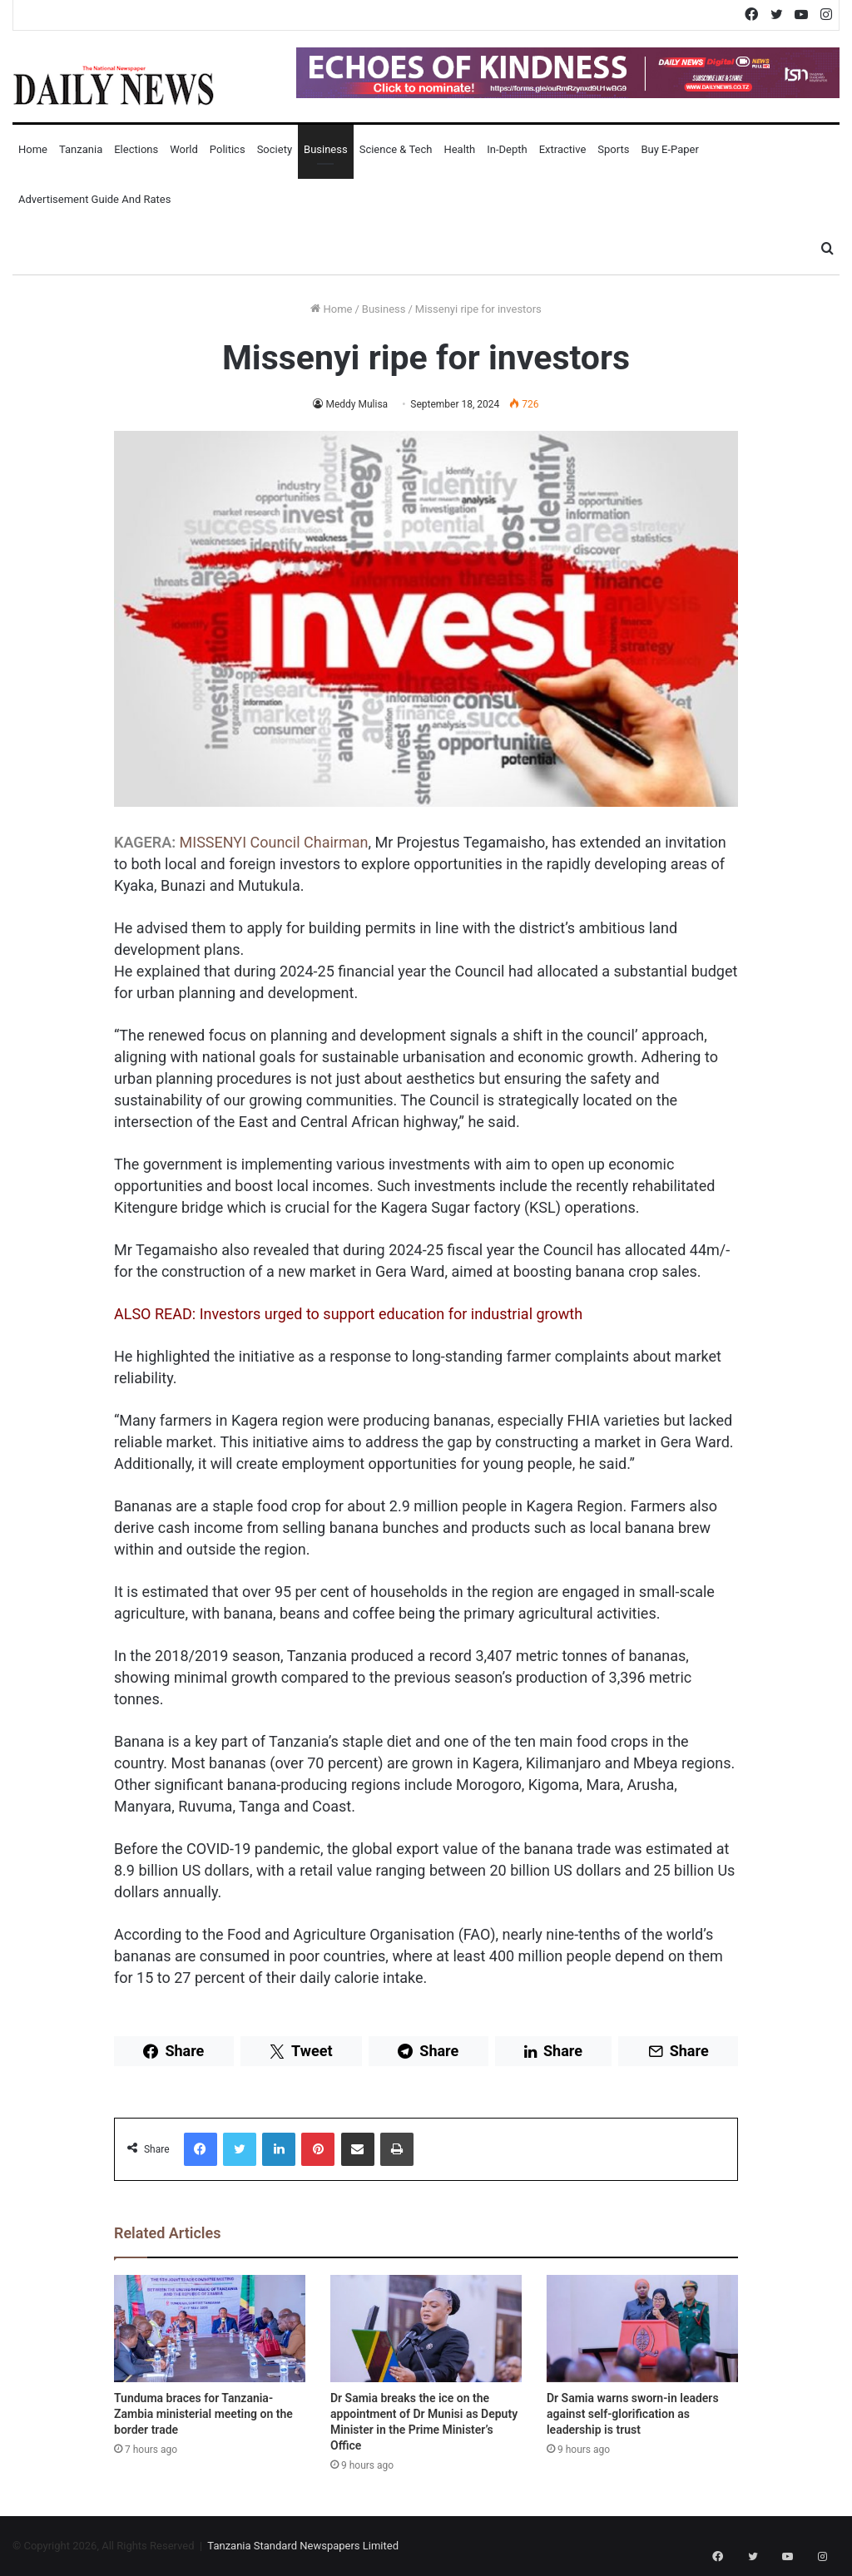  What do you see at coordinates (348, 1314) in the screenshot?
I see `ALSO READ: Investors urged to support education for industrial growth` at bounding box center [348, 1314].